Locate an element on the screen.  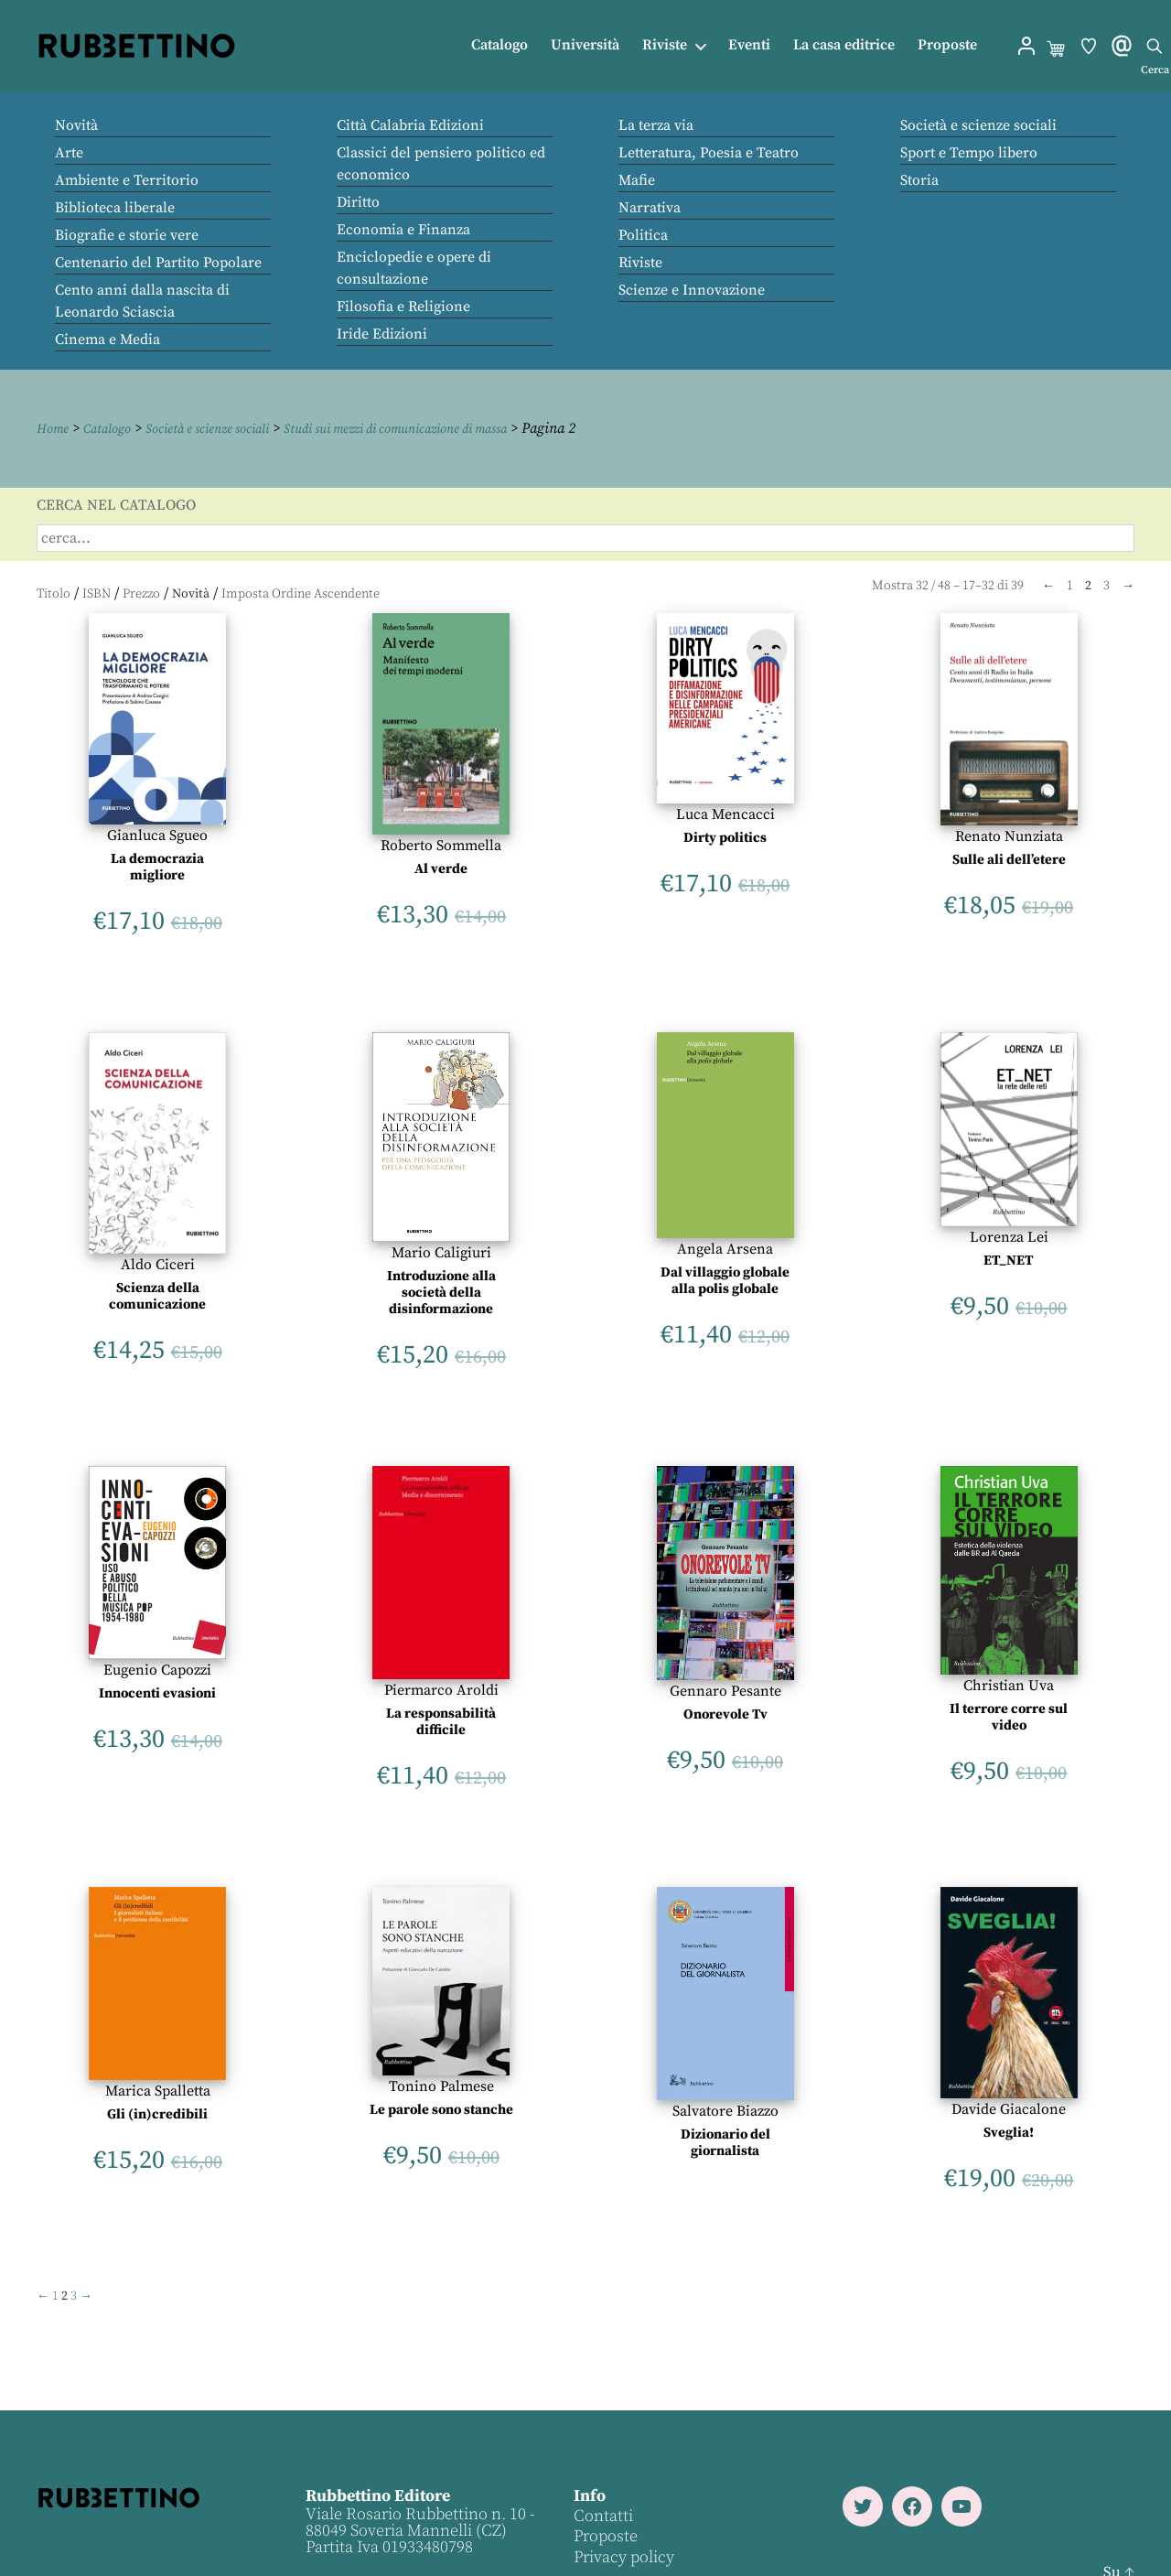
Ambiente e Territorio is located at coordinates (127, 180).